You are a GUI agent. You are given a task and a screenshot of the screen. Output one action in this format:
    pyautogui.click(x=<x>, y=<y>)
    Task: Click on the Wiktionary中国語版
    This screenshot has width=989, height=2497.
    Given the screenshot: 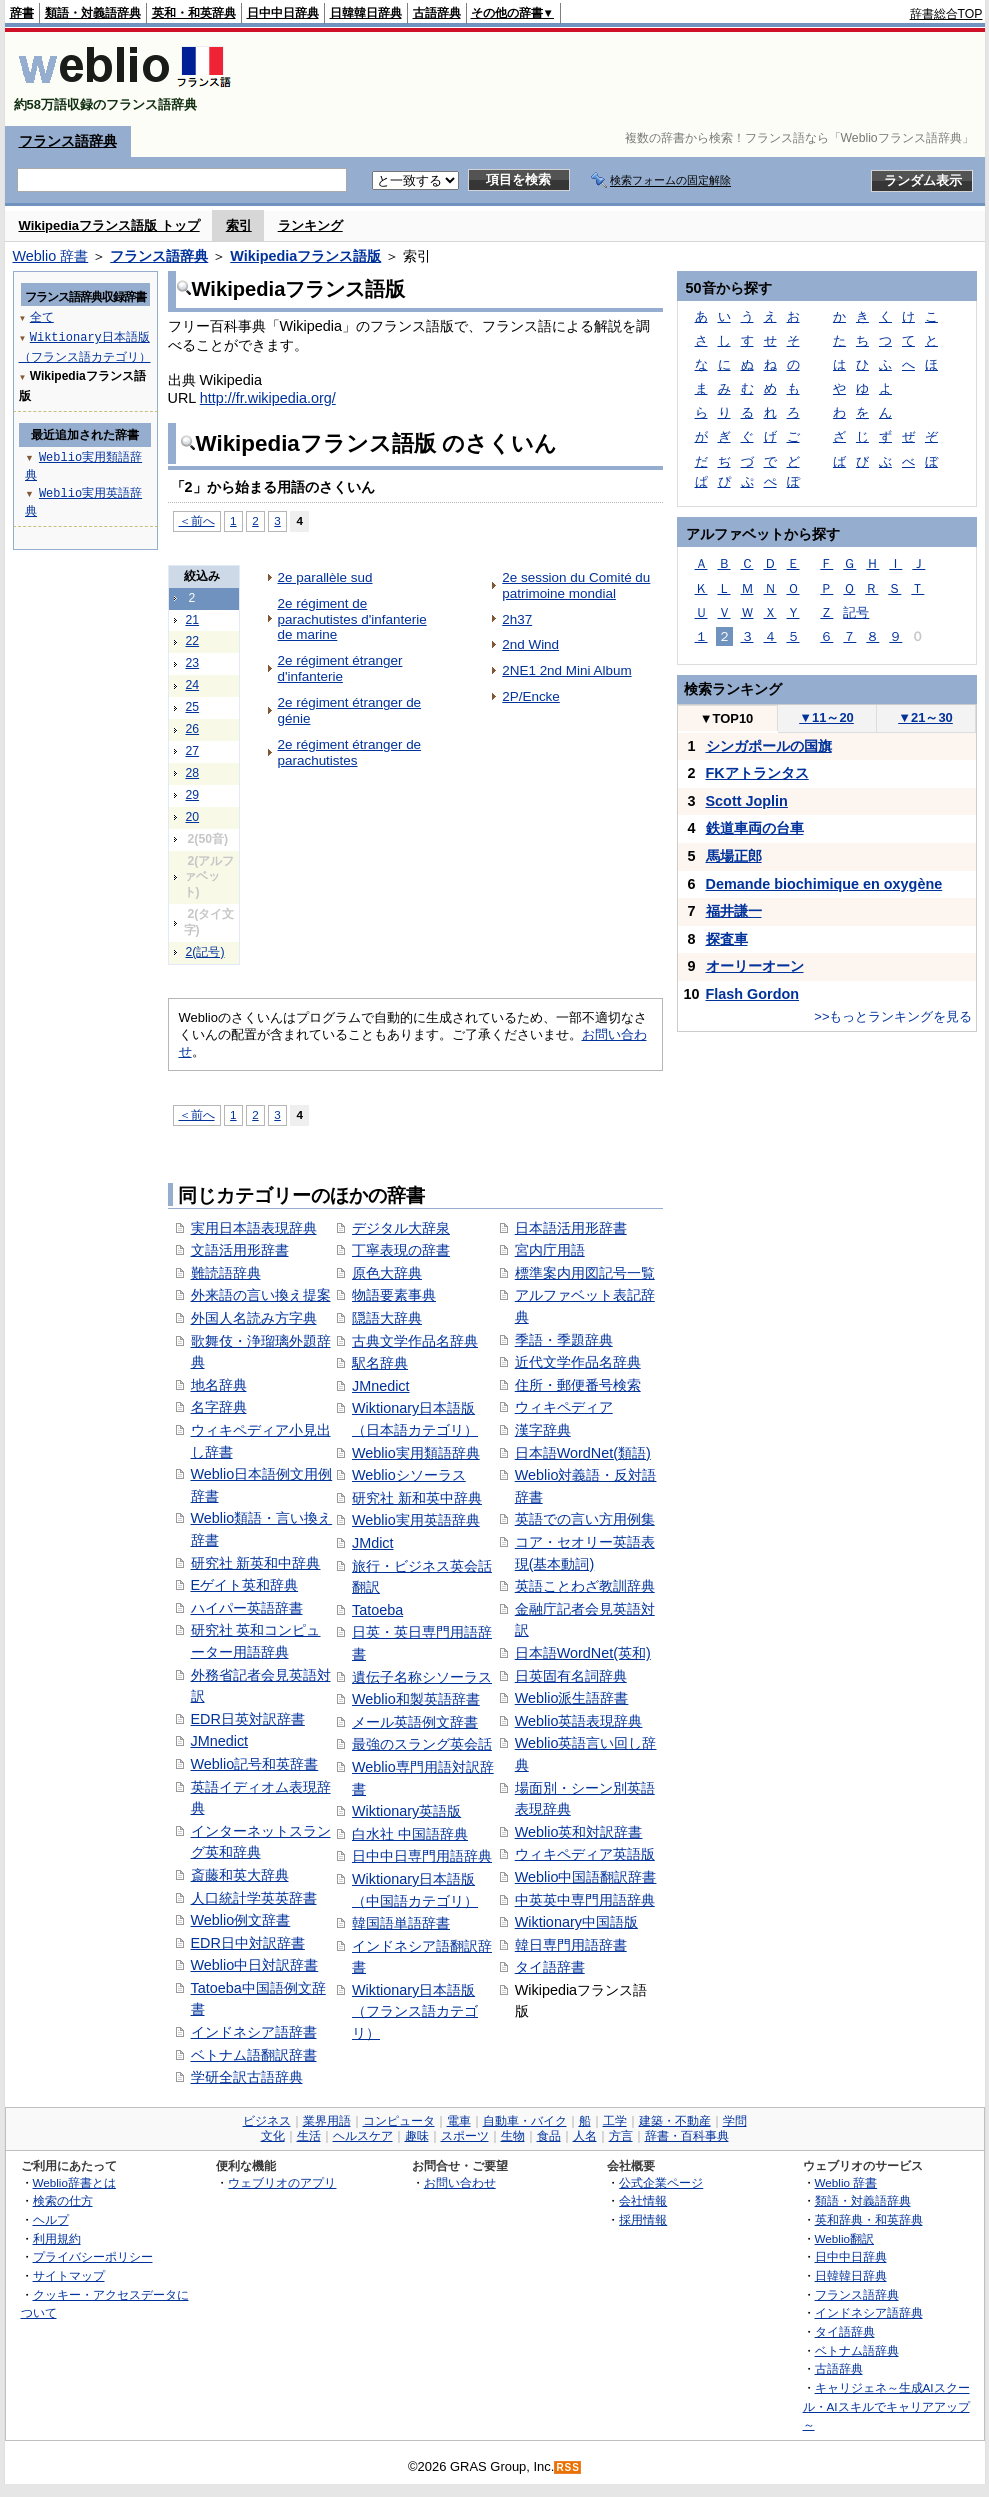 What is the action you would take?
    pyautogui.click(x=576, y=1922)
    